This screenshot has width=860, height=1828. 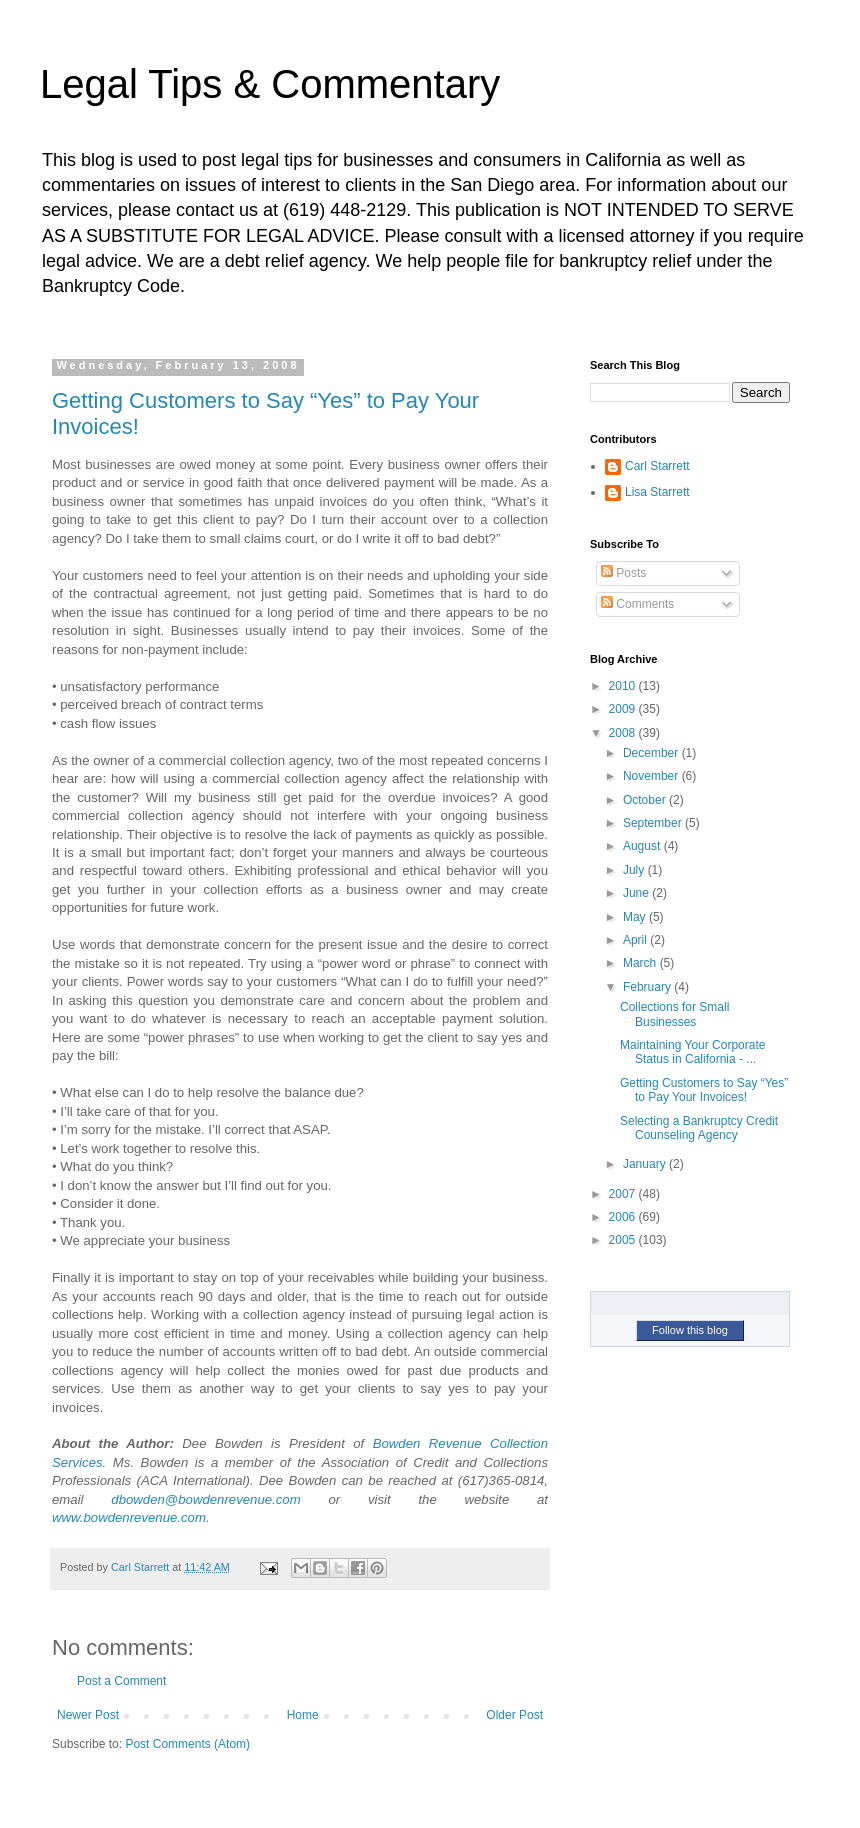 I want to click on 2008, so click(x=624, y=733).